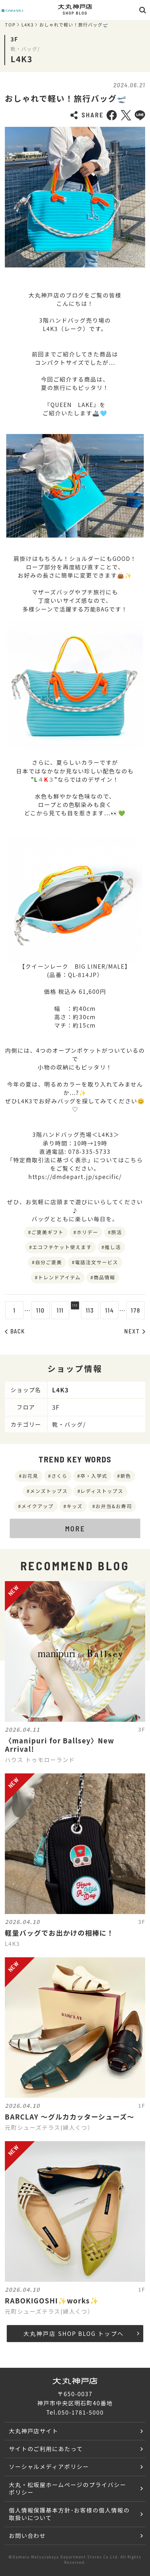 This screenshot has width=150, height=2576. What do you see at coordinates (15, 1331) in the screenshot?
I see `BACK` at bounding box center [15, 1331].